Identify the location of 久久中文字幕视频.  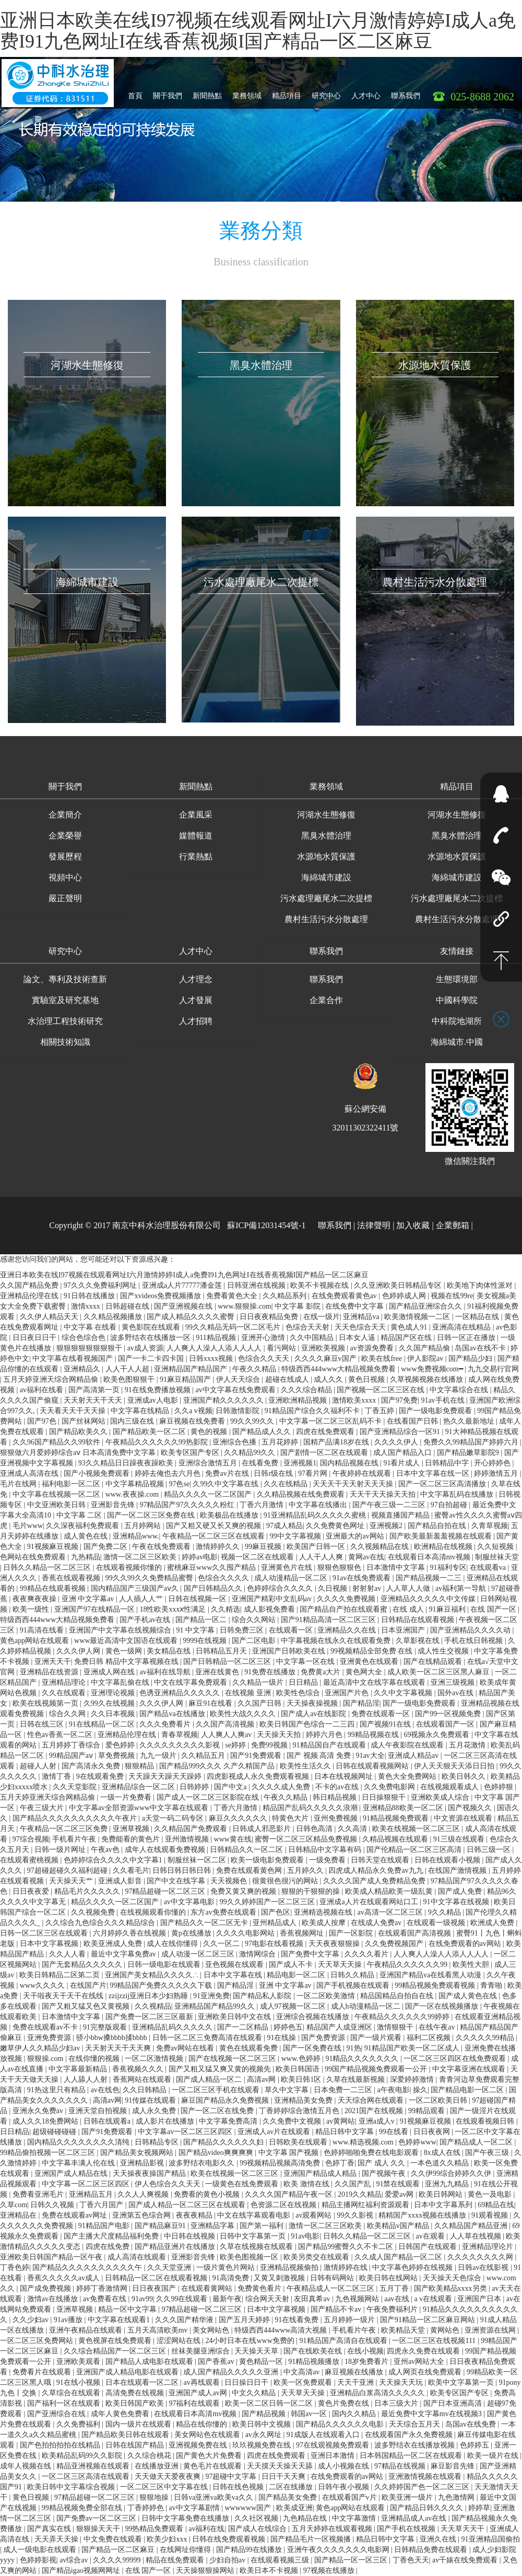
(404, 1693).